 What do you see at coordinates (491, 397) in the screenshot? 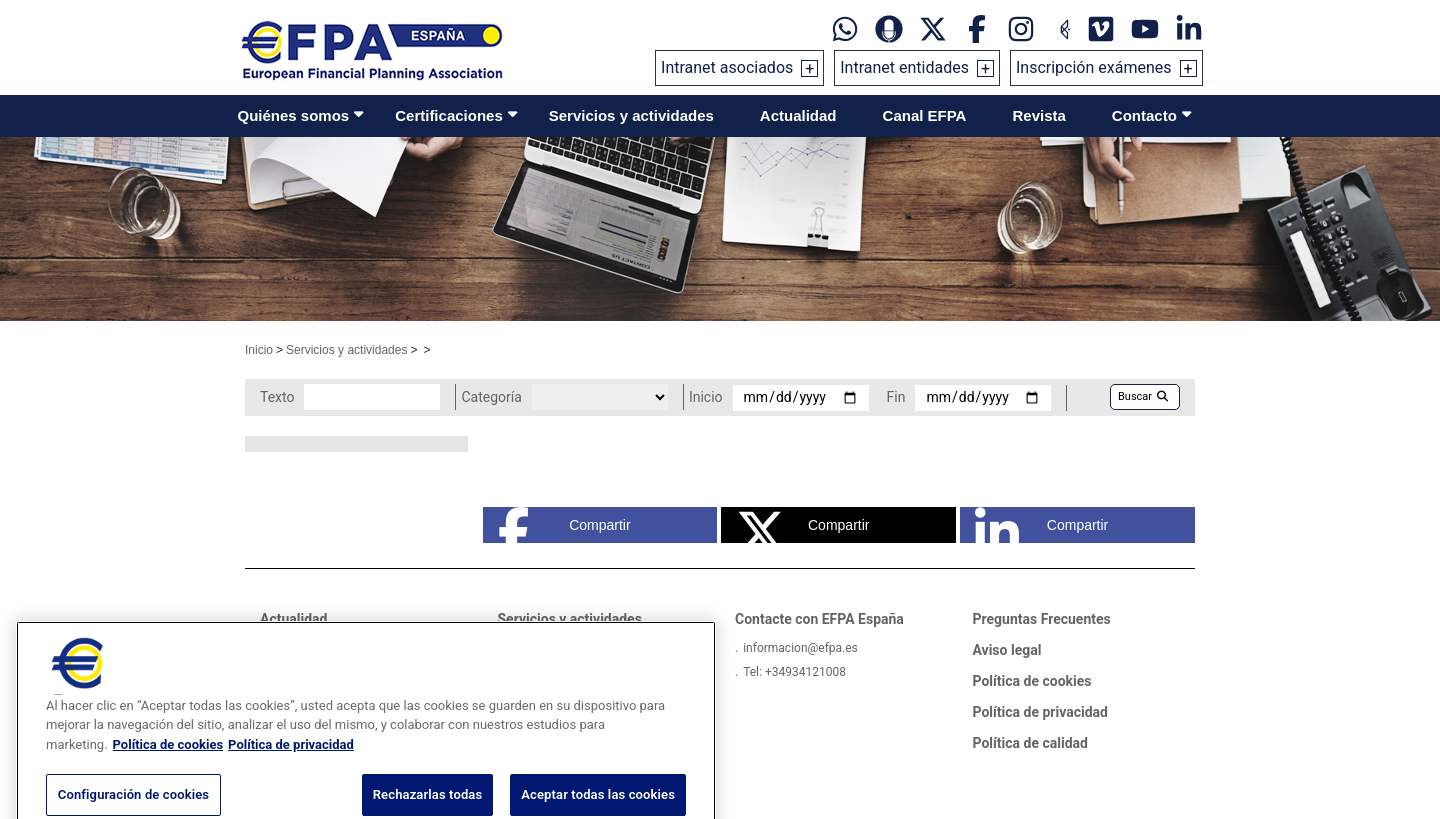
I see `Categoría` at bounding box center [491, 397].